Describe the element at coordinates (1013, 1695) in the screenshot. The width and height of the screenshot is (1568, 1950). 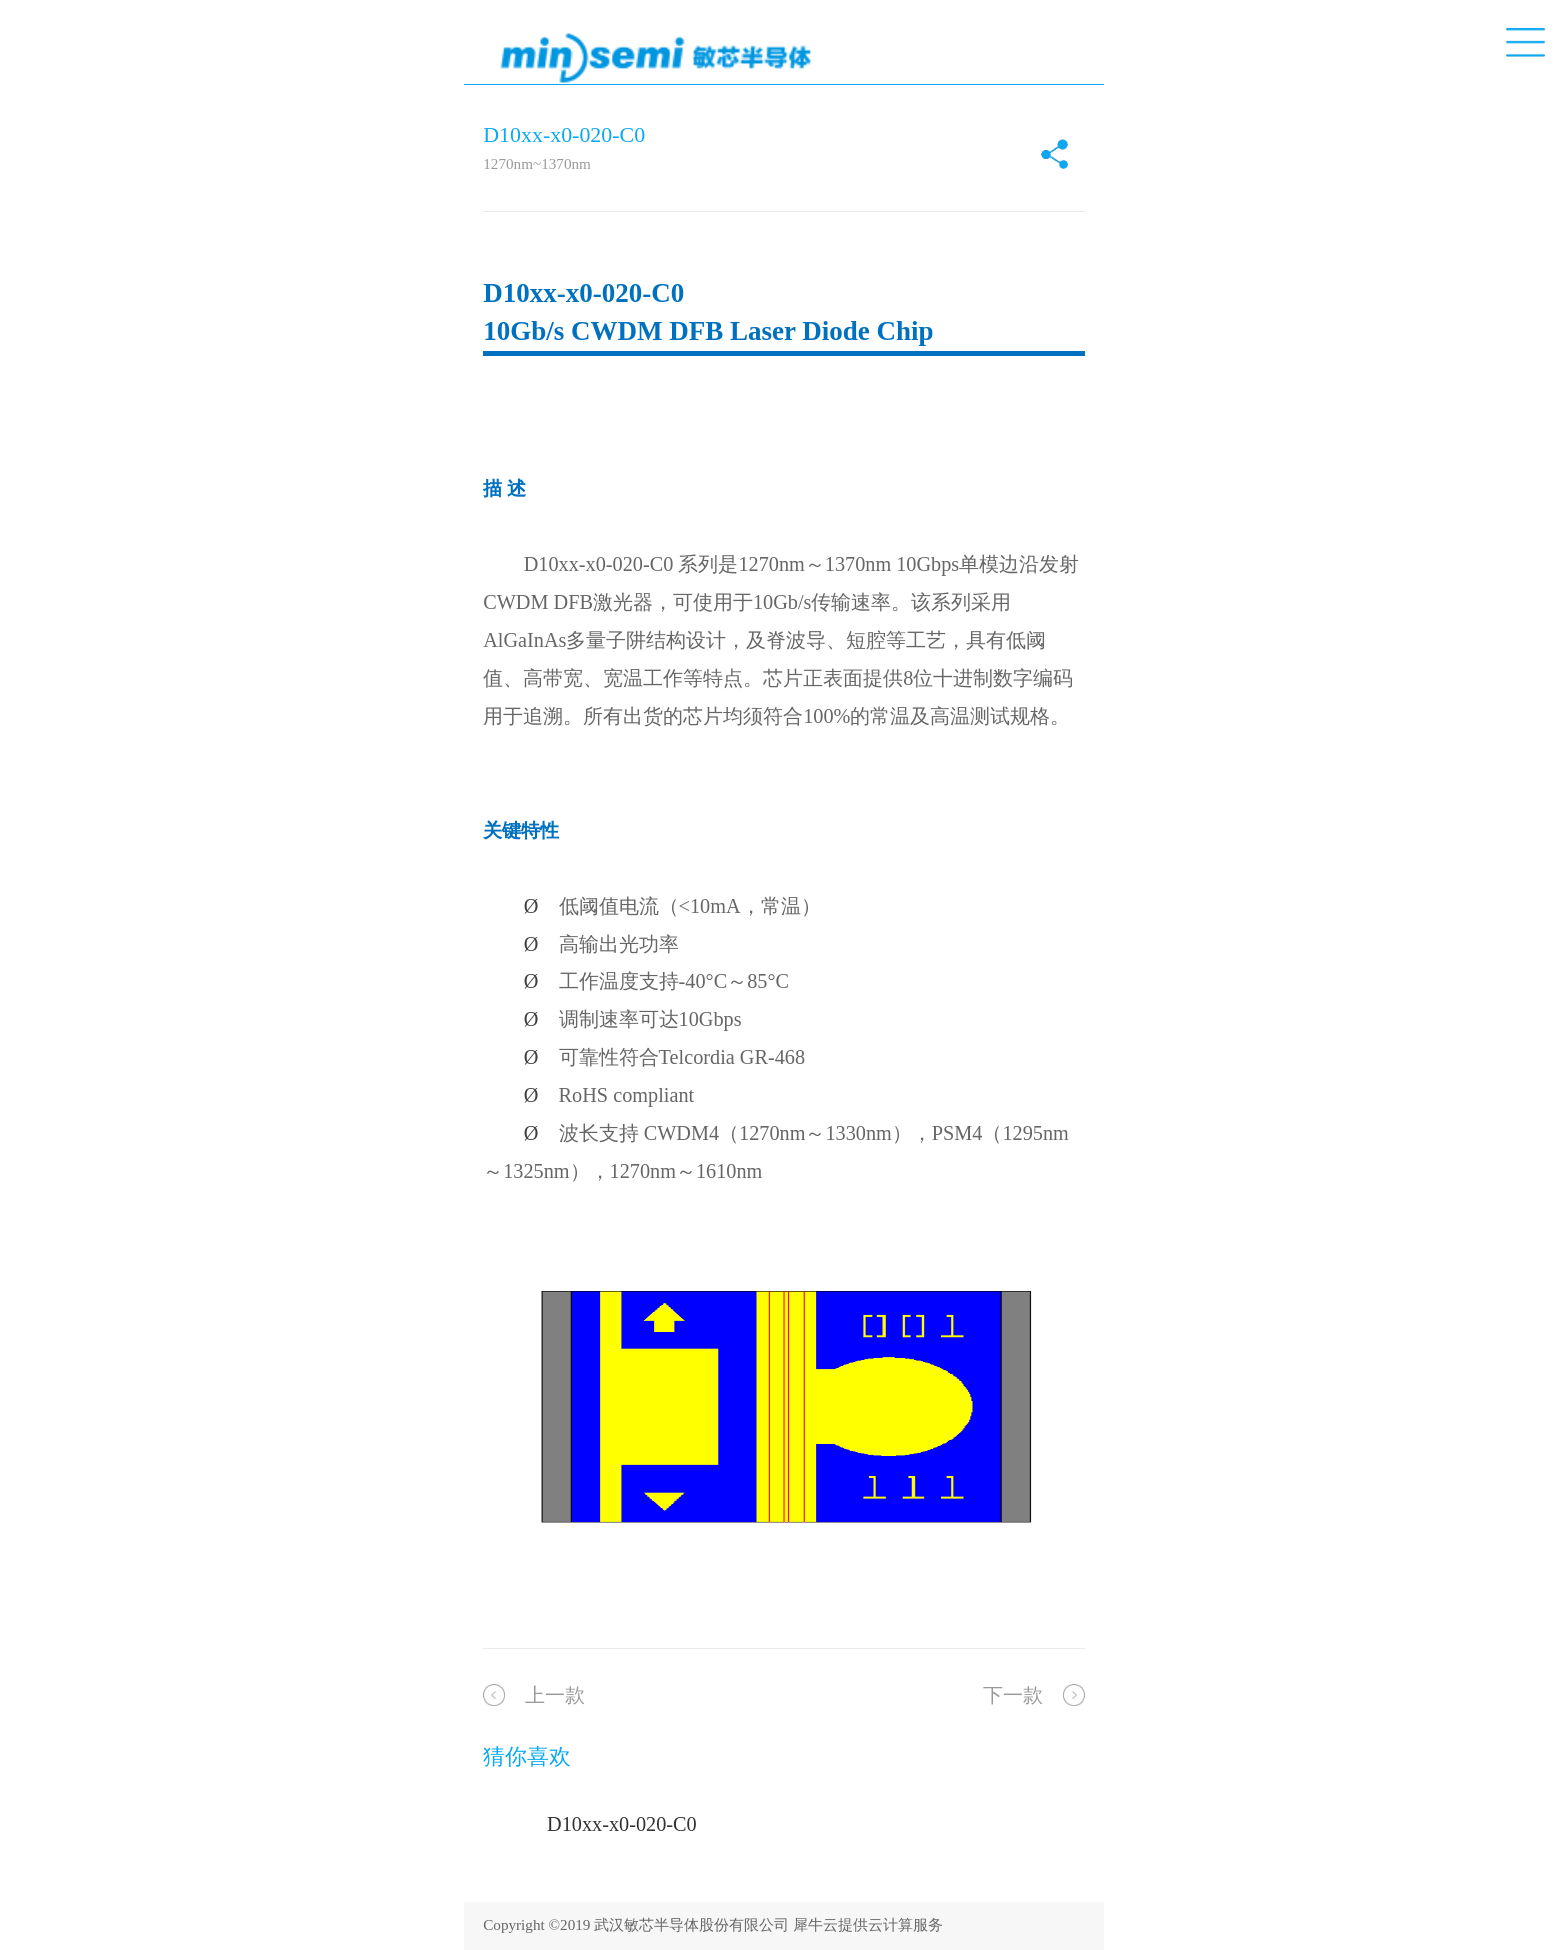
I see `下一款` at that location.